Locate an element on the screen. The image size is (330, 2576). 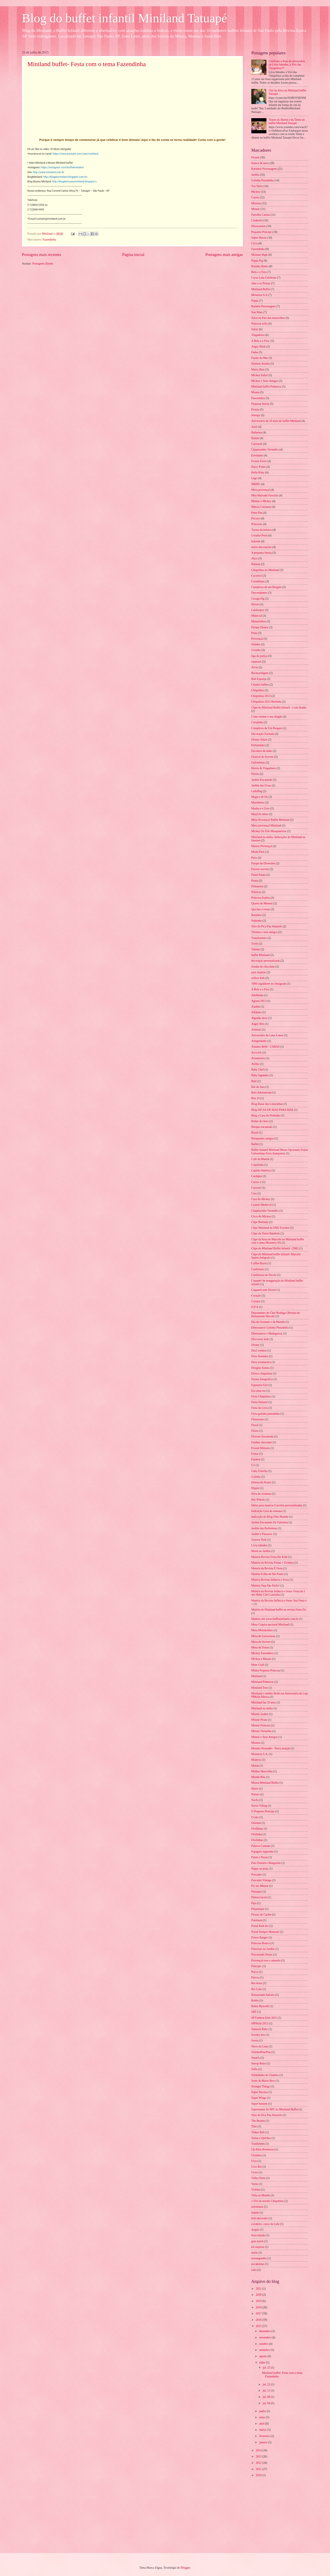
Toy Story is located at coordinates (257, 186).